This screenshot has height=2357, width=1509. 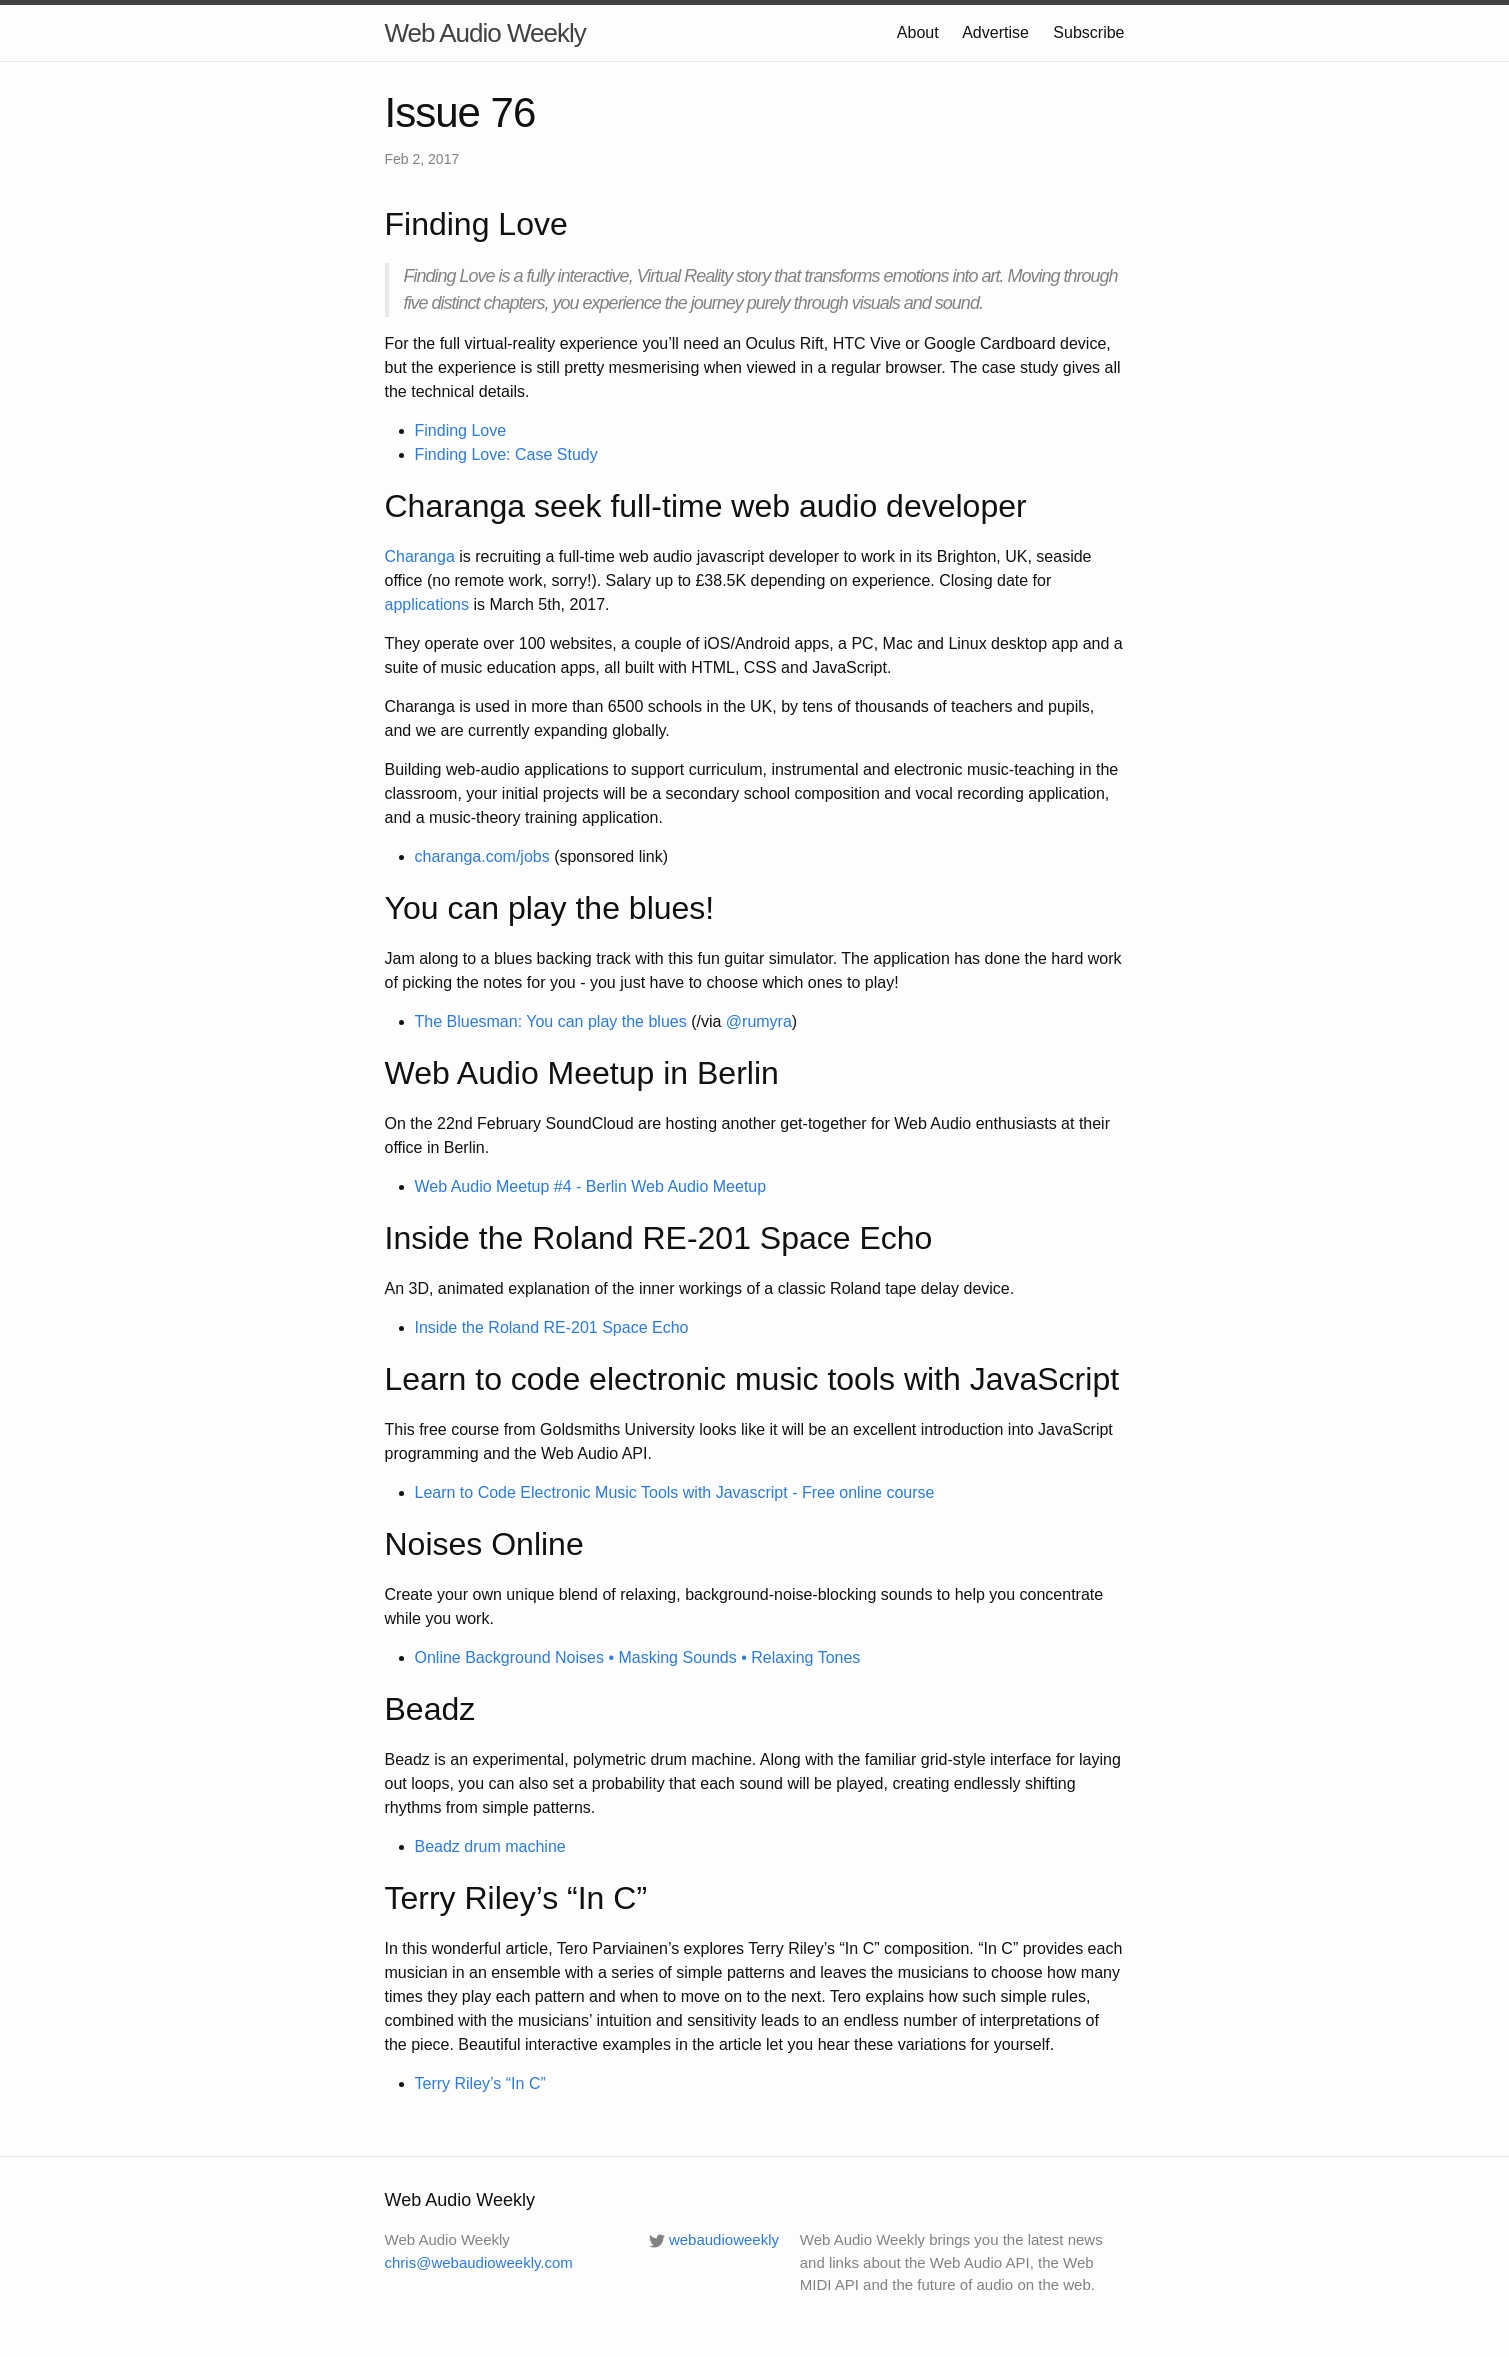 I want to click on Subscribe, so click(x=1088, y=32).